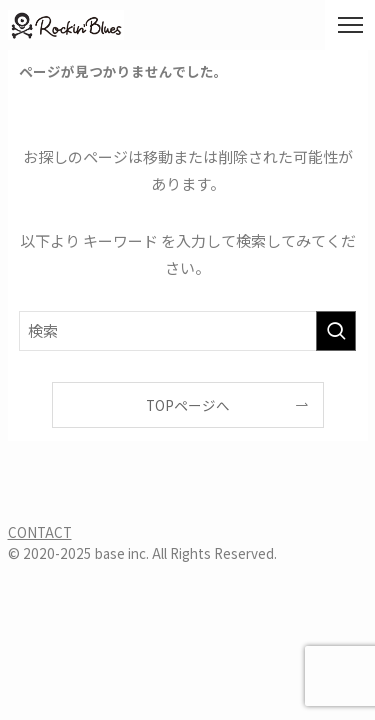 The height and width of the screenshot is (720, 375). What do you see at coordinates (188, 405) in the screenshot?
I see `TOPページへ` at bounding box center [188, 405].